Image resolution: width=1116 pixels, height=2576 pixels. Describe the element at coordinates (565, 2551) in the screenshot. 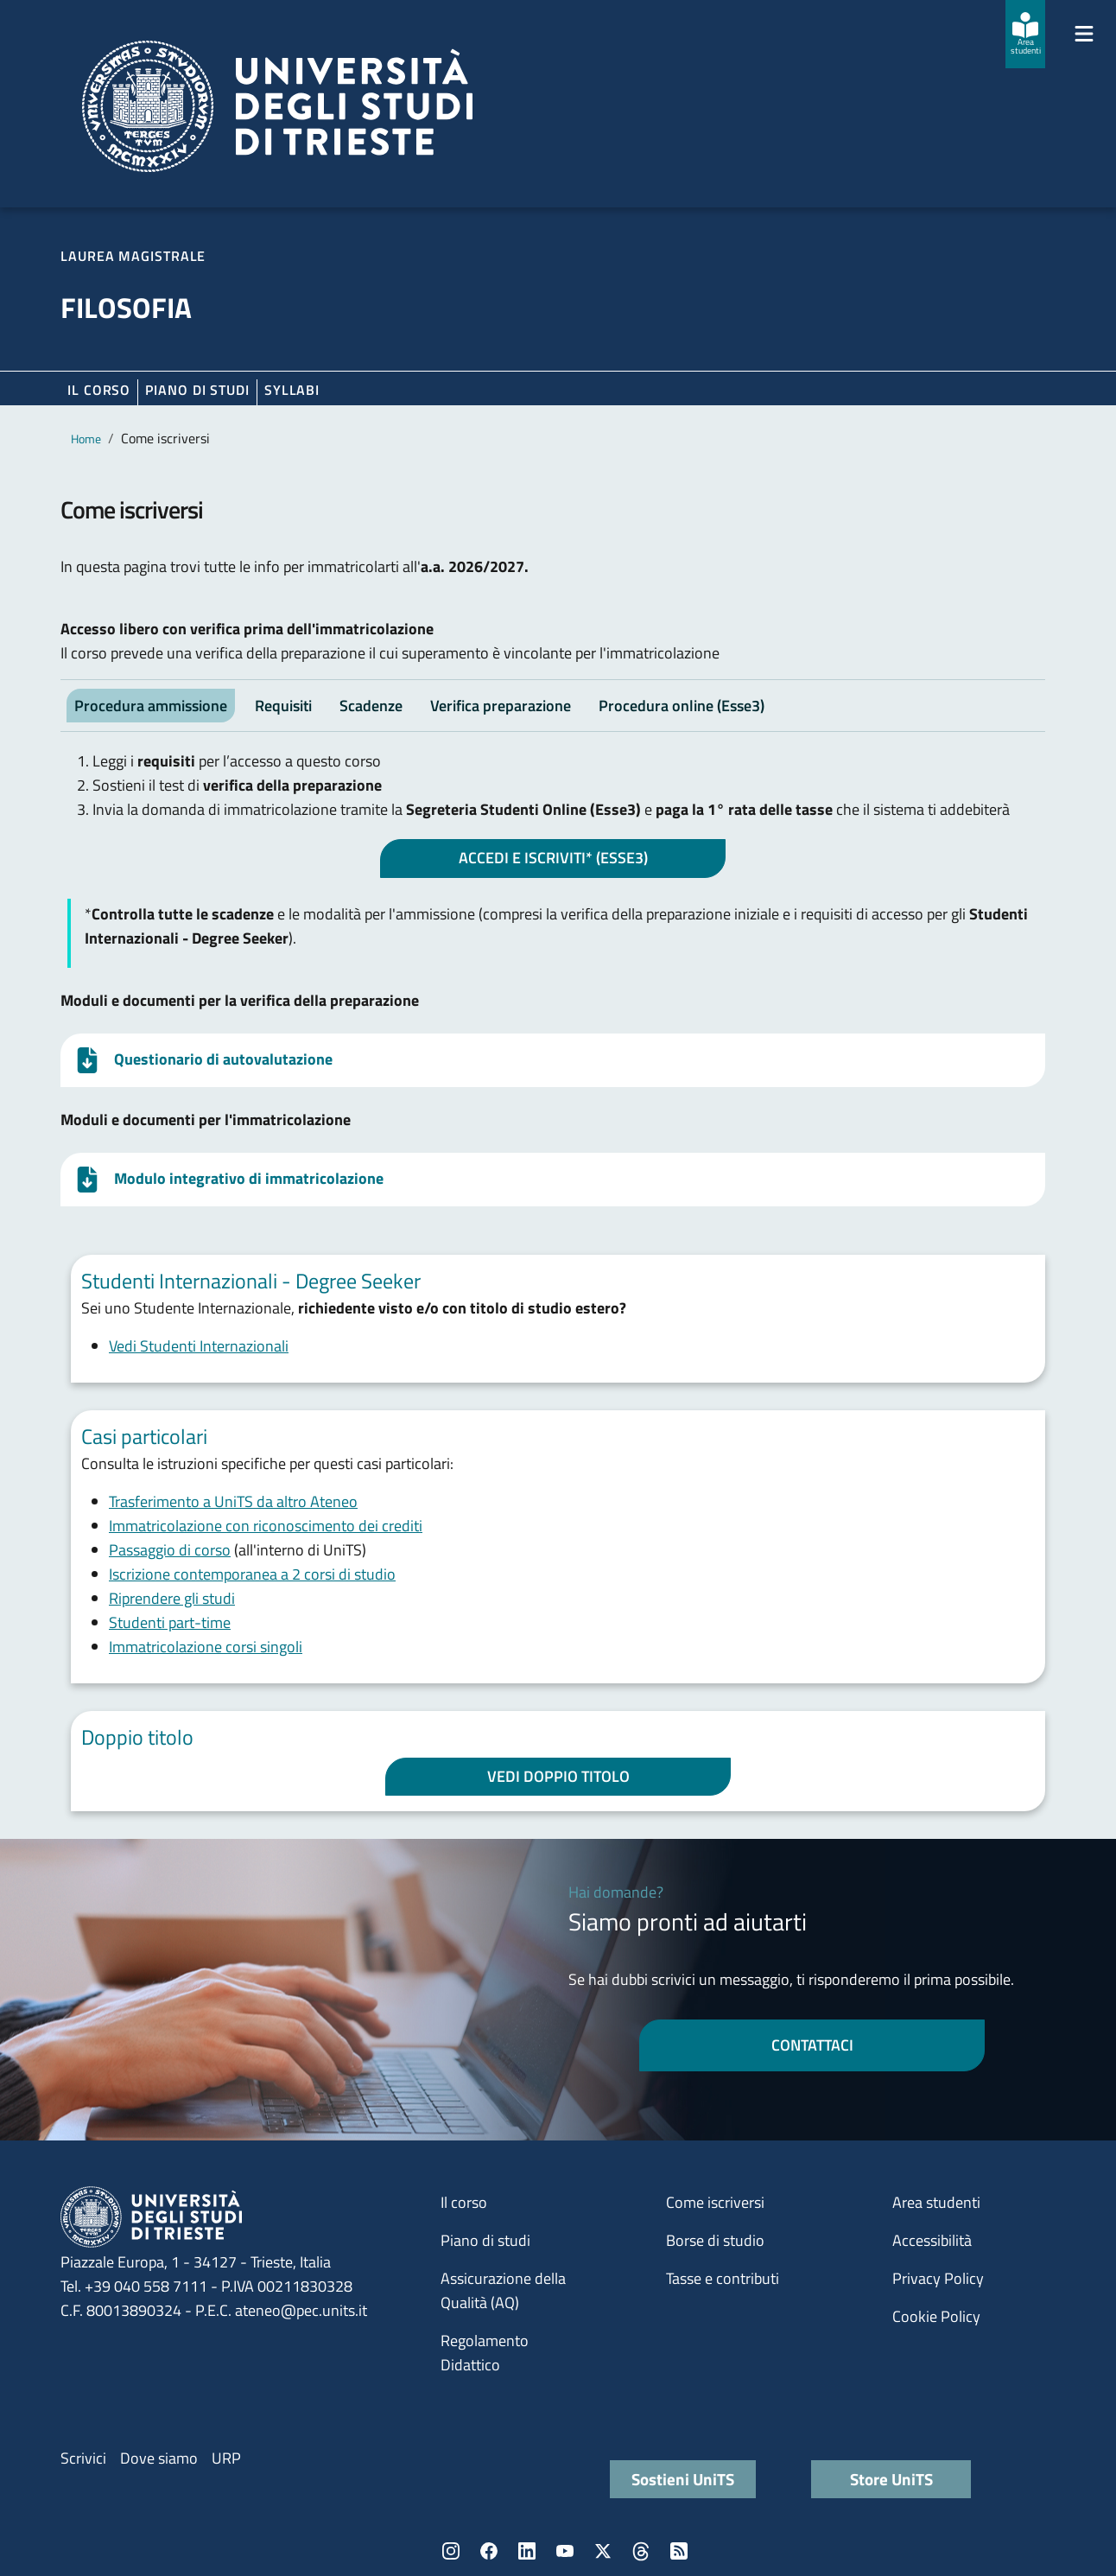

I see `YouTube` at that location.